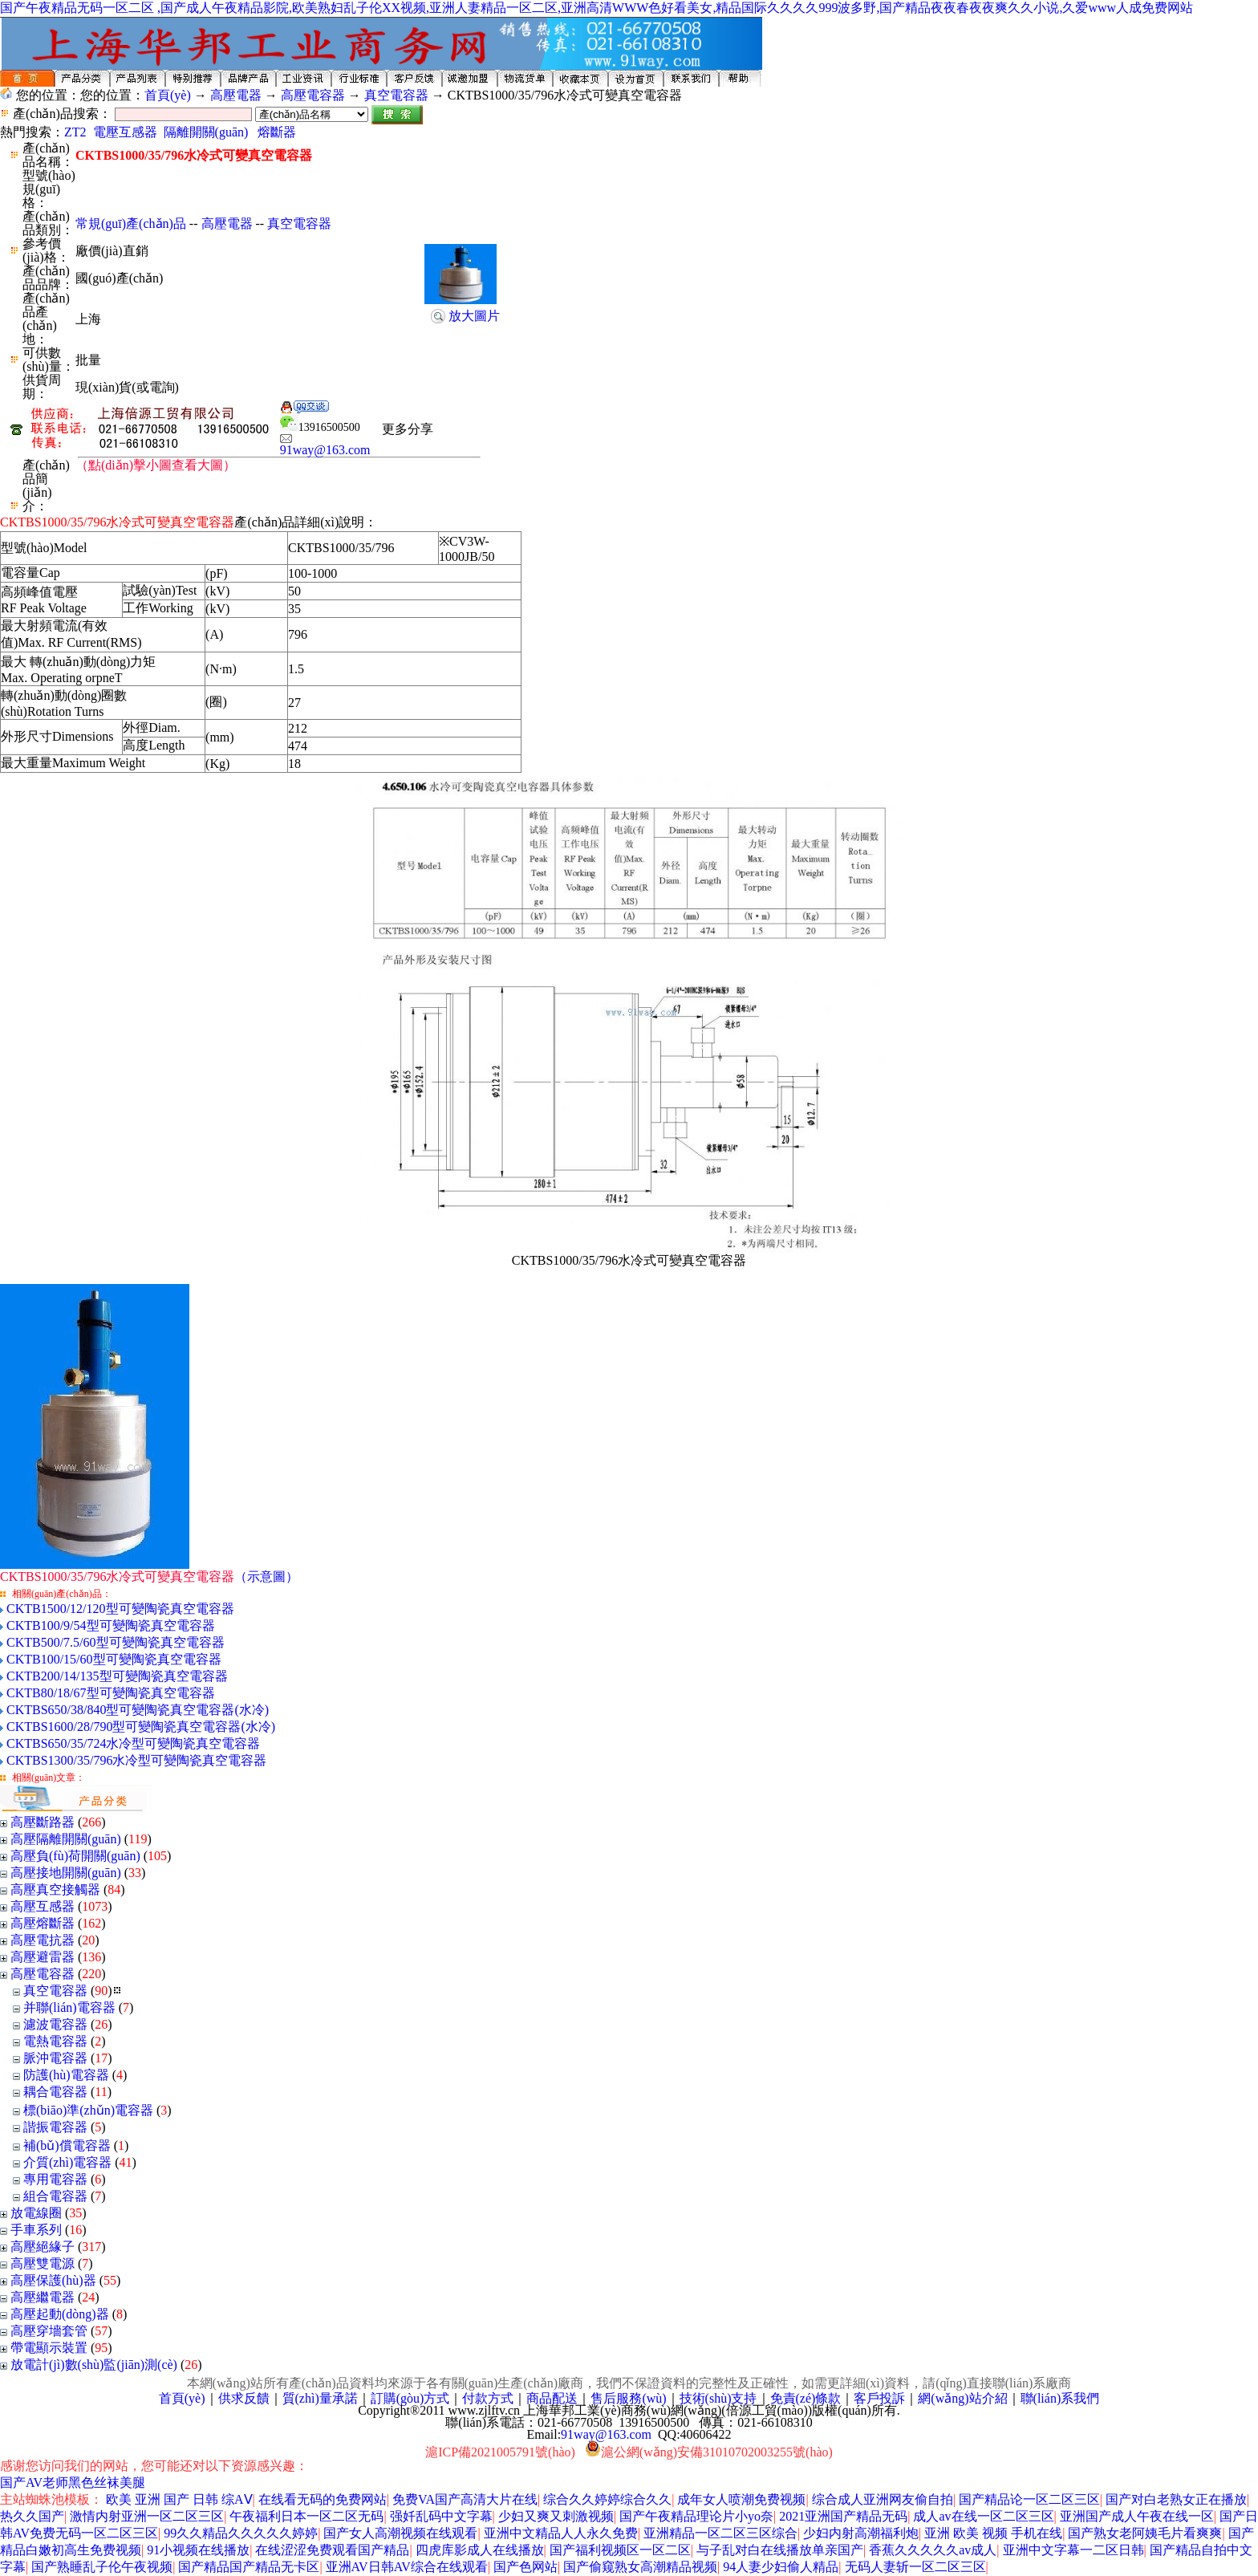  I want to click on 濾波電容器, so click(55, 2024).